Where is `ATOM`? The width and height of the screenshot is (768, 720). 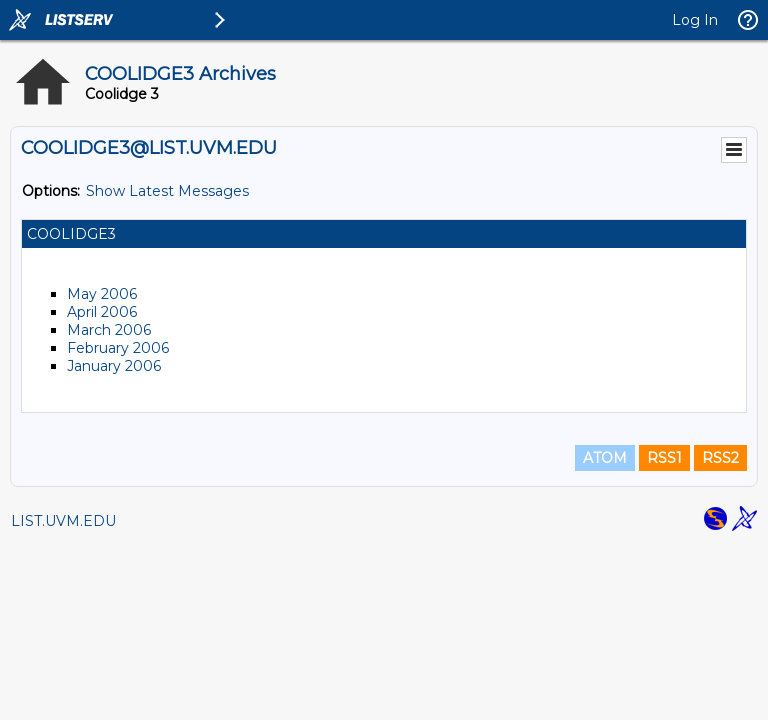
ATOM is located at coordinates (605, 458).